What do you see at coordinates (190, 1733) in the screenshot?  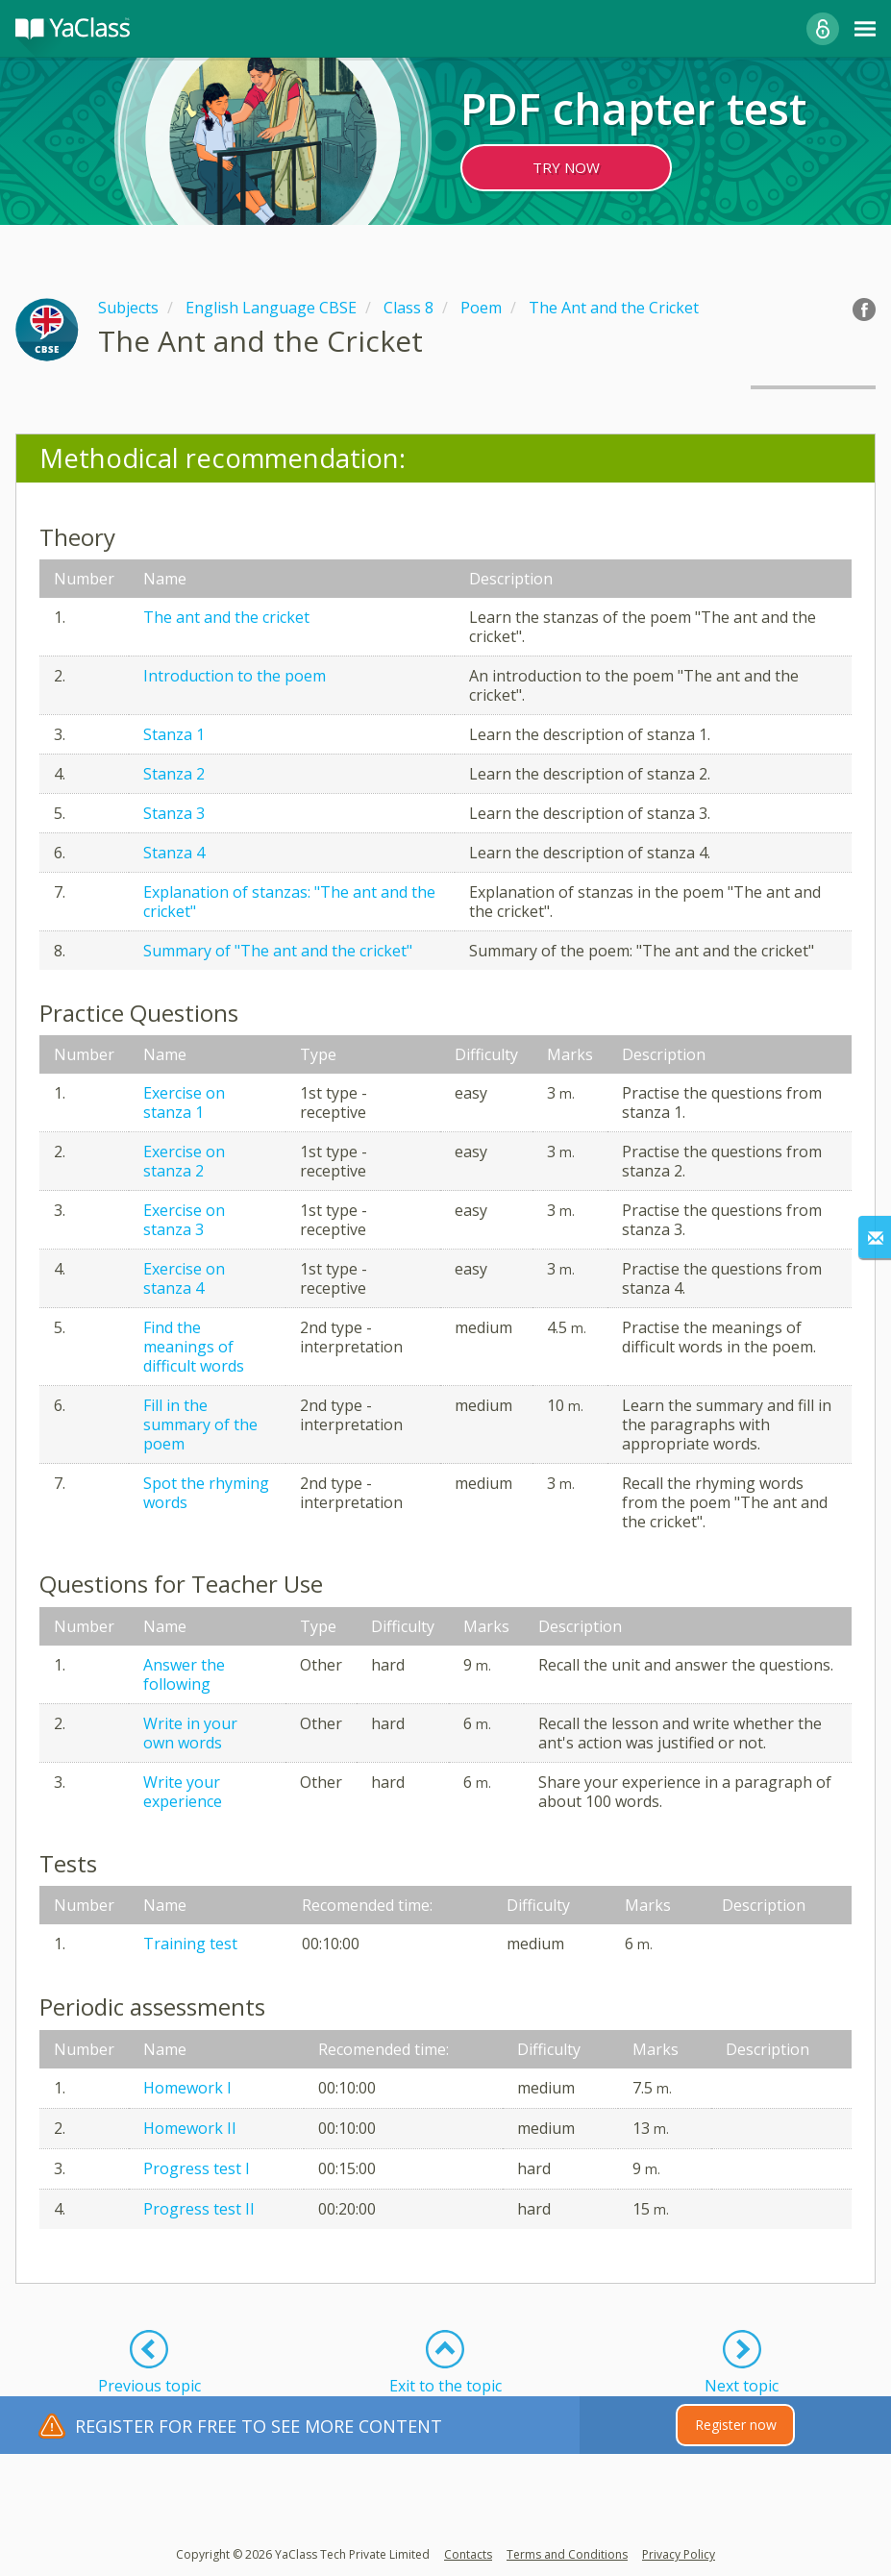 I see `Write in your own words` at bounding box center [190, 1733].